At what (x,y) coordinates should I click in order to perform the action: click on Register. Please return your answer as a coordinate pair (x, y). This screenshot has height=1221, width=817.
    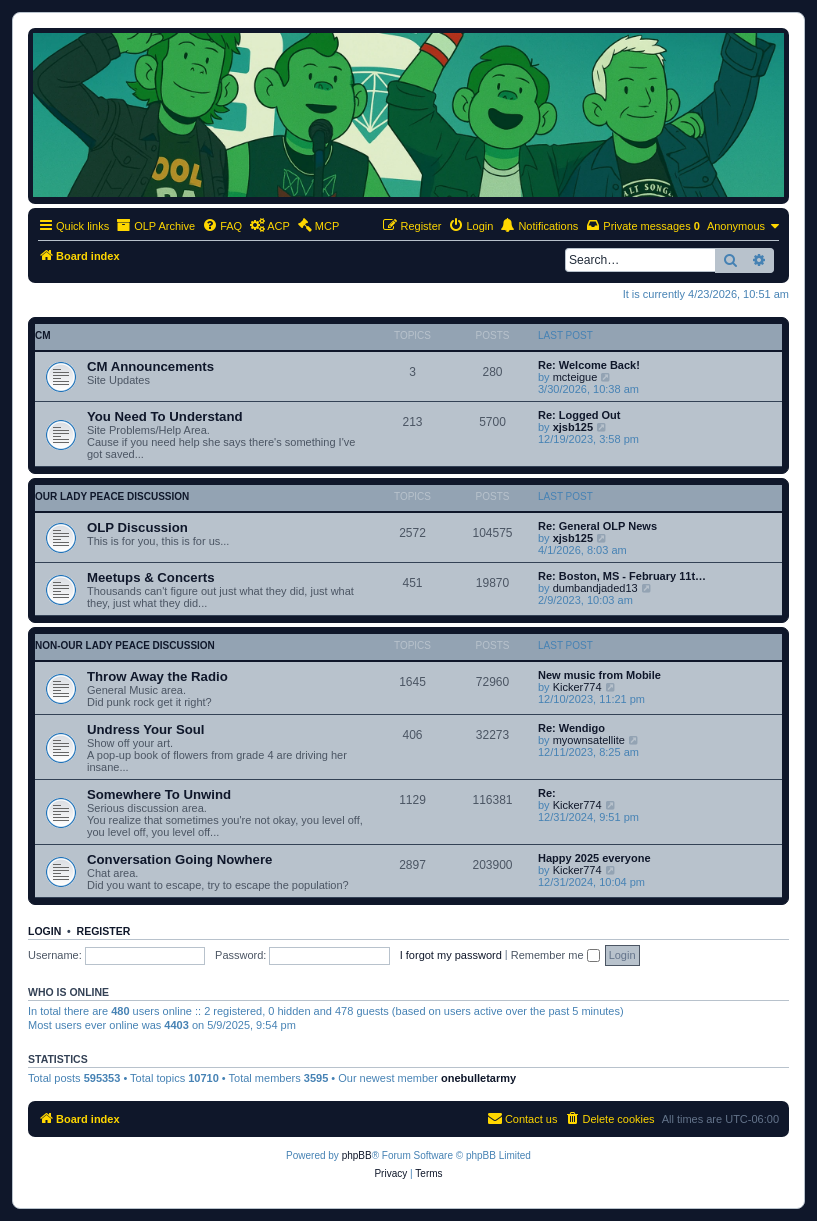
    Looking at the image, I should click on (104, 931).